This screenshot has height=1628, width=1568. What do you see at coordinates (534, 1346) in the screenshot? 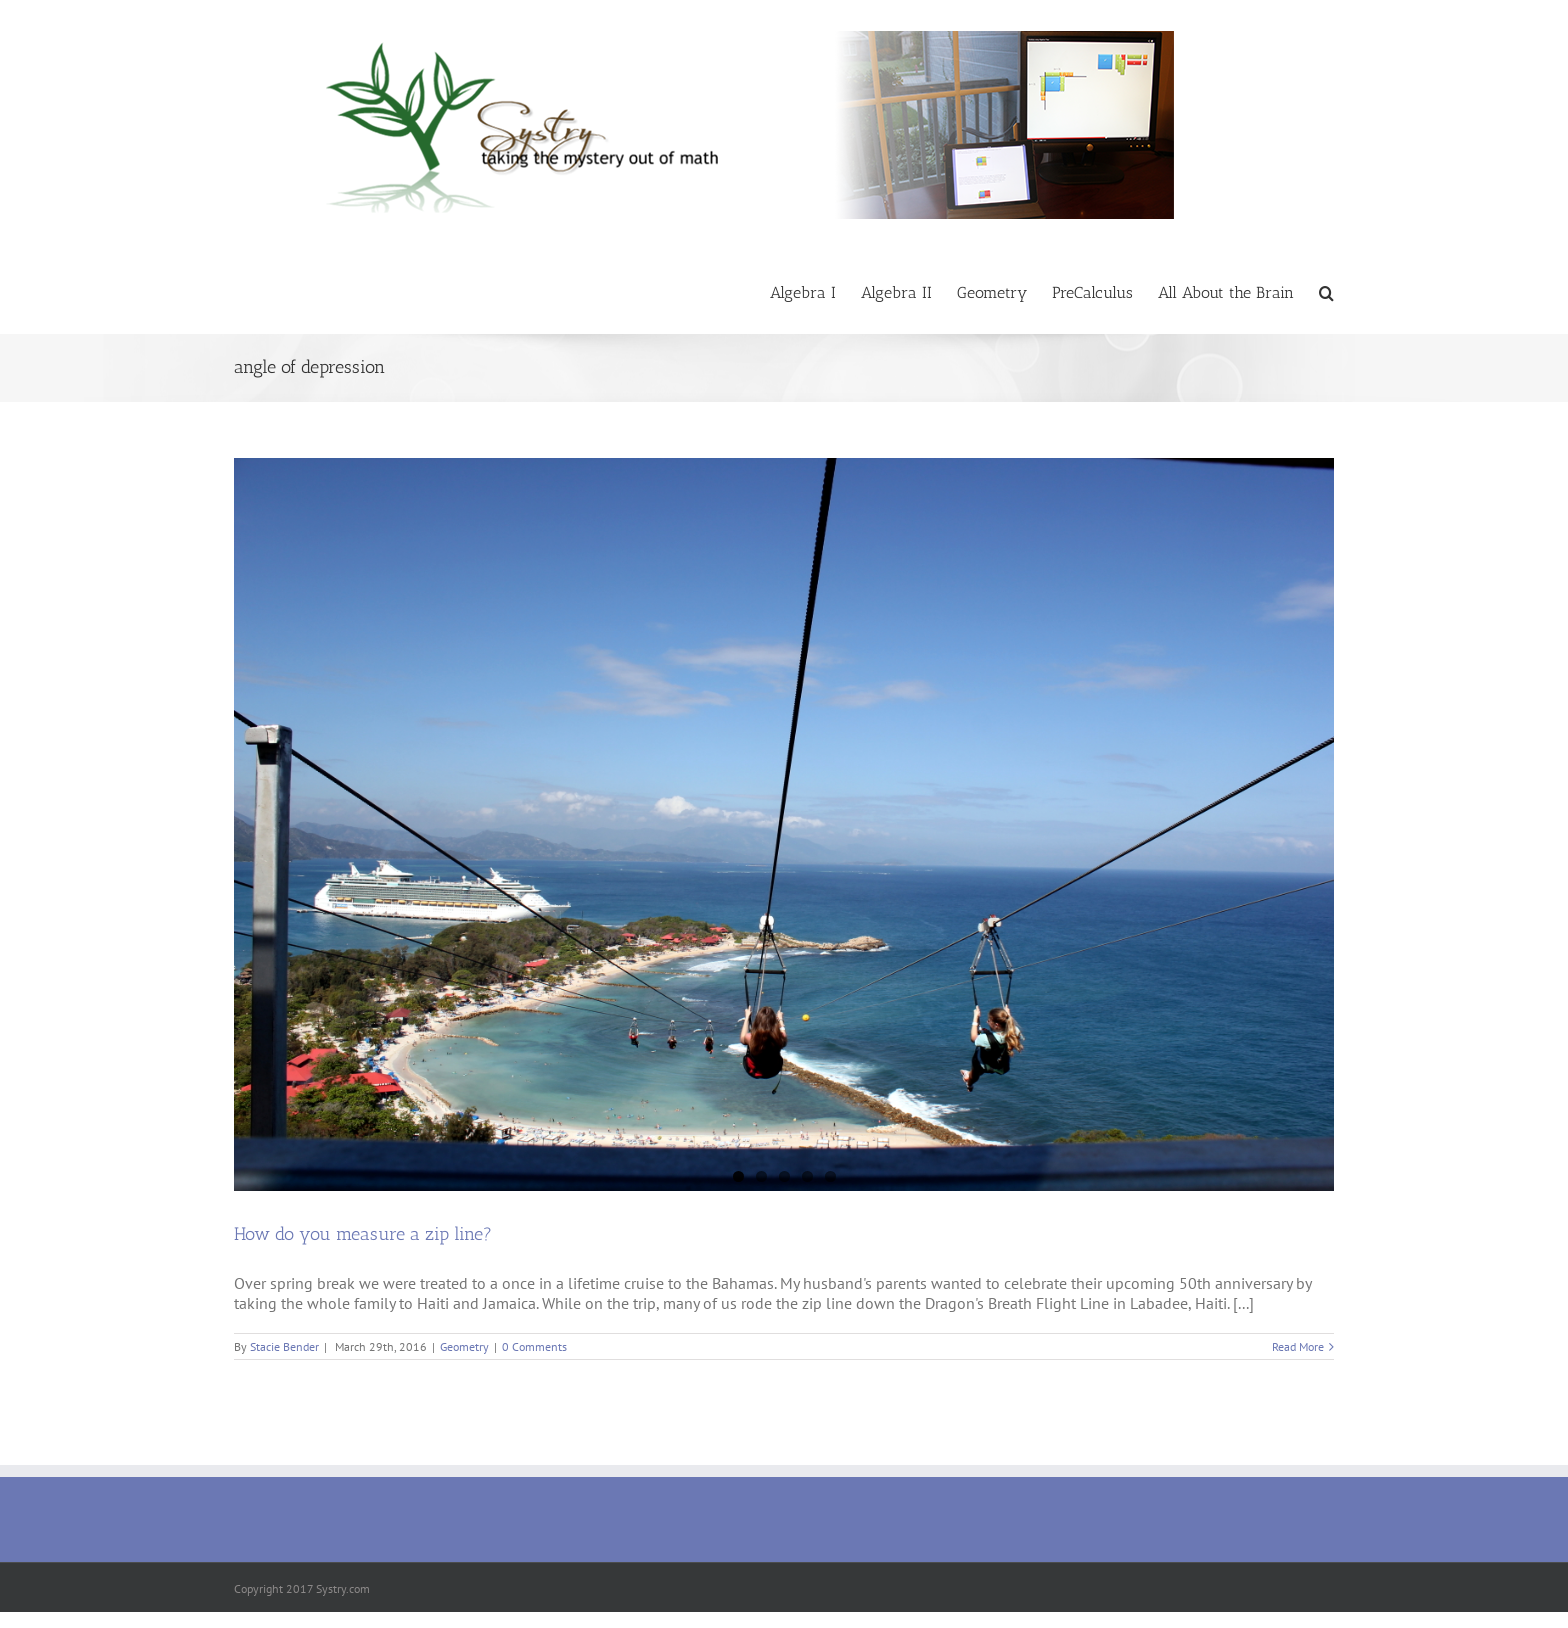
I see `0 Comments` at bounding box center [534, 1346].